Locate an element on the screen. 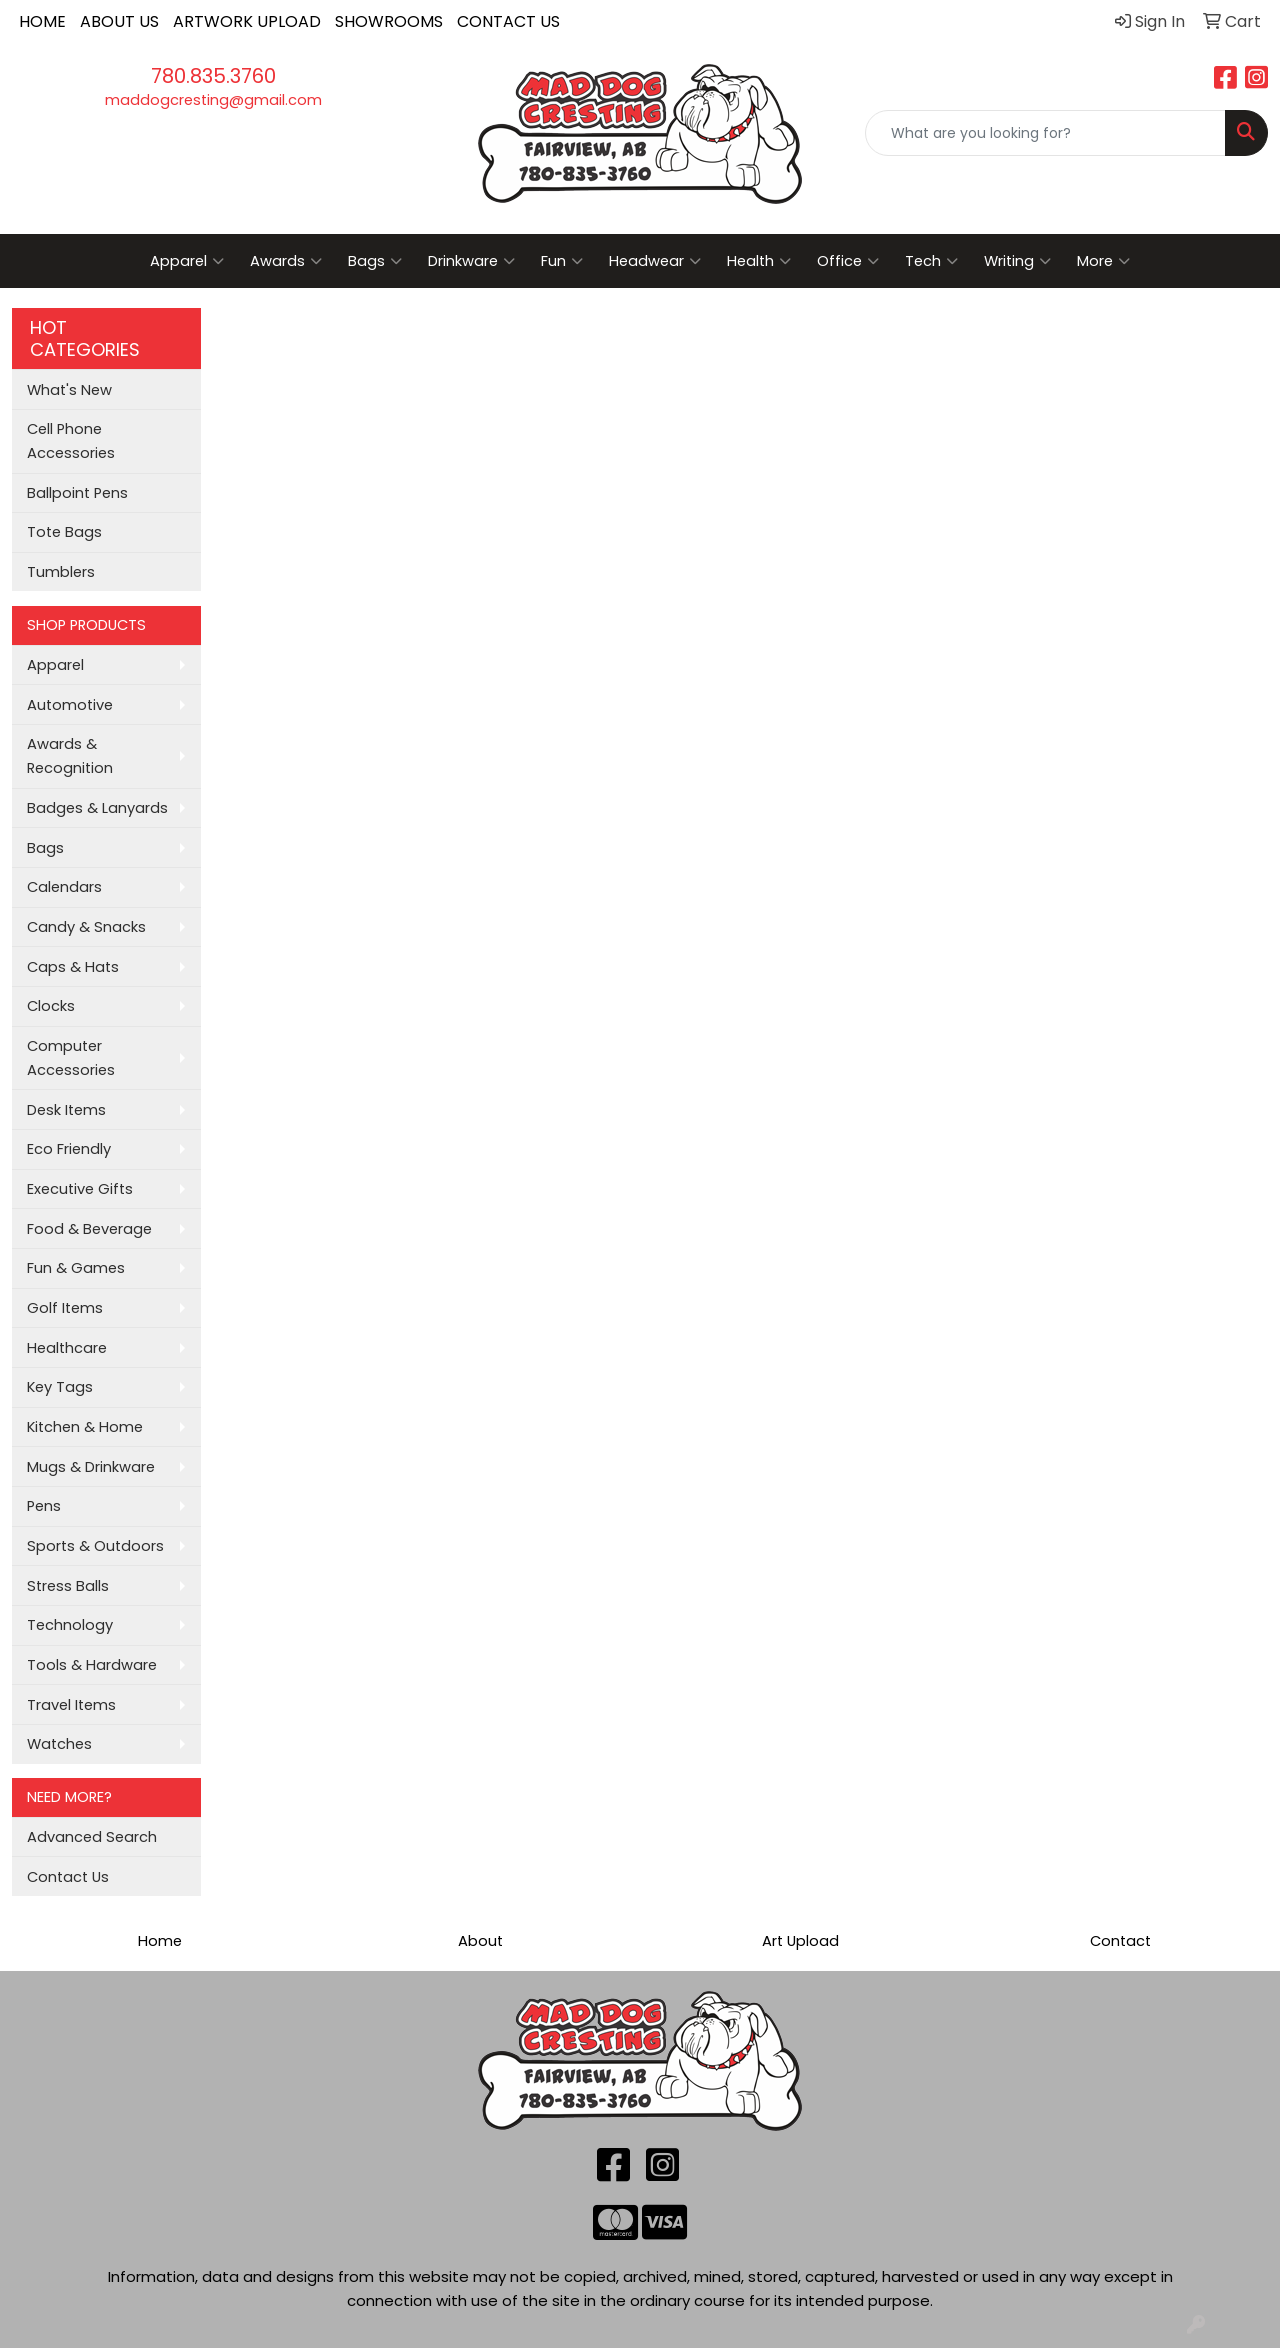 This screenshot has width=1280, height=2348. Writing is located at coordinates (1017, 261).